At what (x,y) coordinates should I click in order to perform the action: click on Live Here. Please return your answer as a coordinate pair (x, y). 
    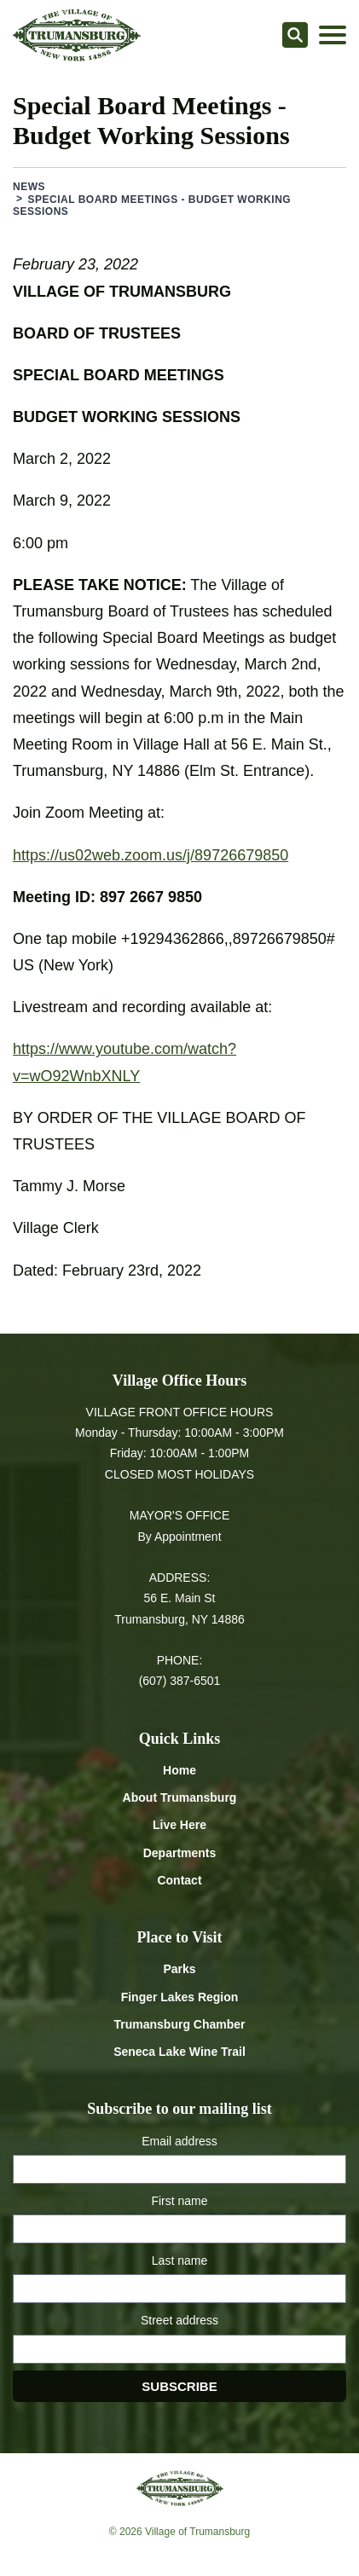
    Looking at the image, I should click on (179, 1825).